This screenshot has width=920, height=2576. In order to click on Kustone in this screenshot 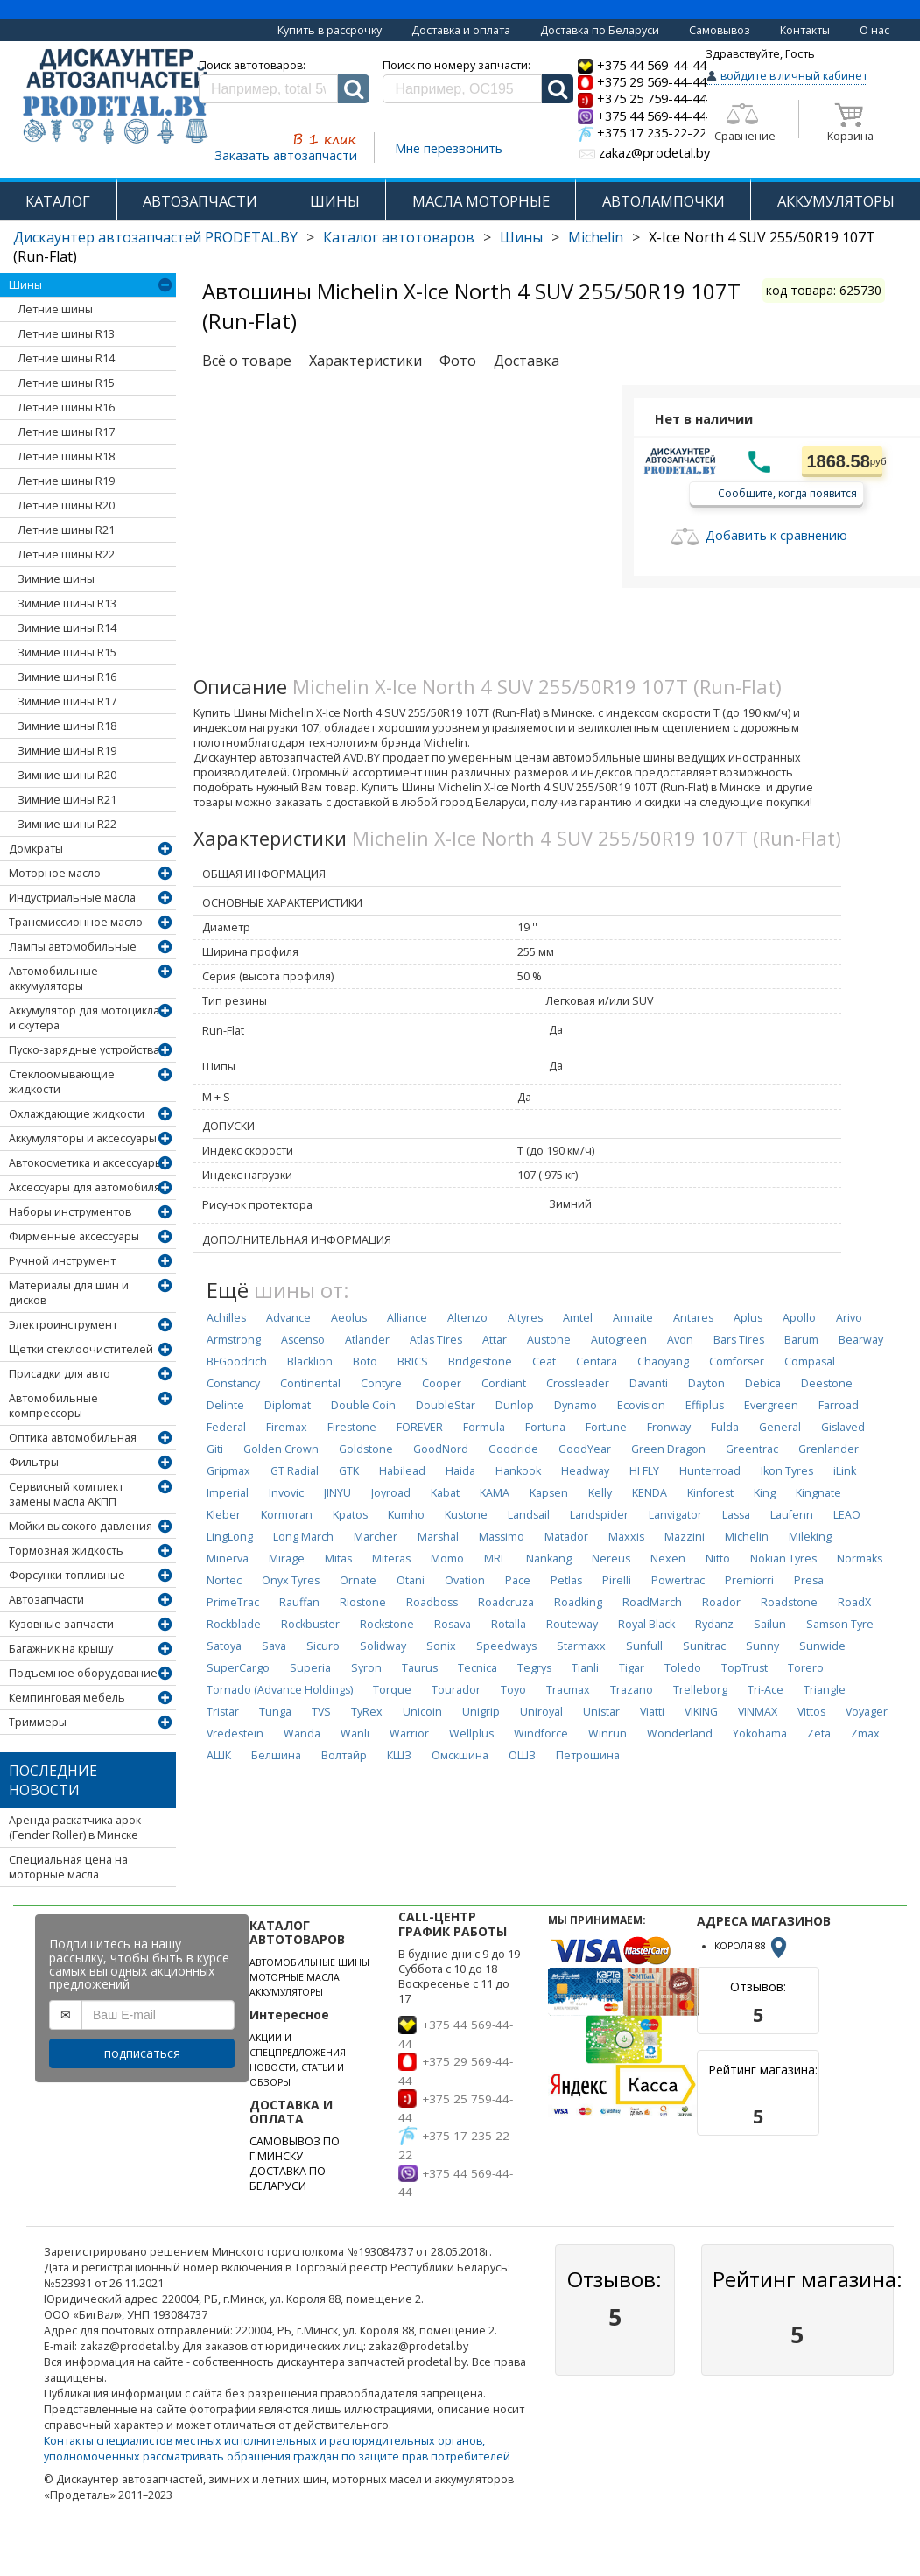, I will do `click(466, 1514)`.